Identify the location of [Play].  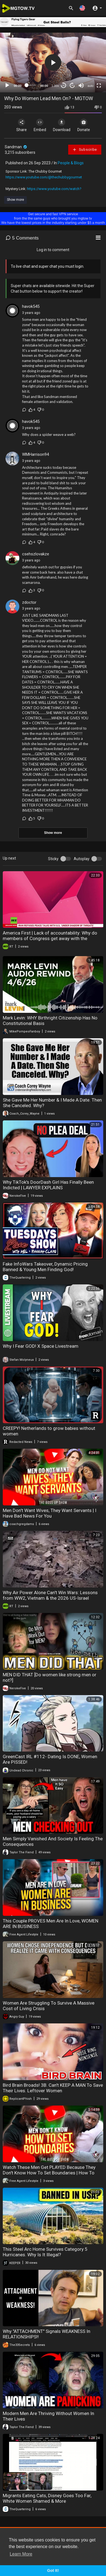
(7, 85).